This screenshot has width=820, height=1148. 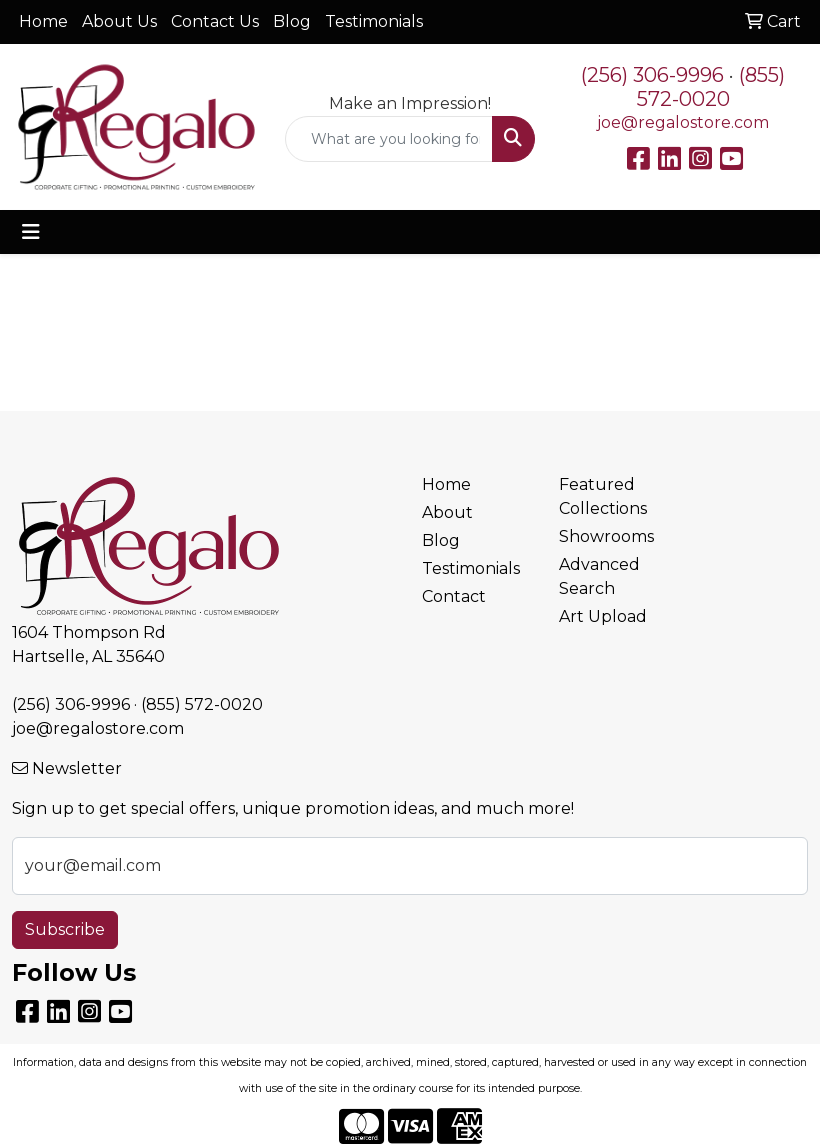 I want to click on (855) 572-0020, so click(x=711, y=87).